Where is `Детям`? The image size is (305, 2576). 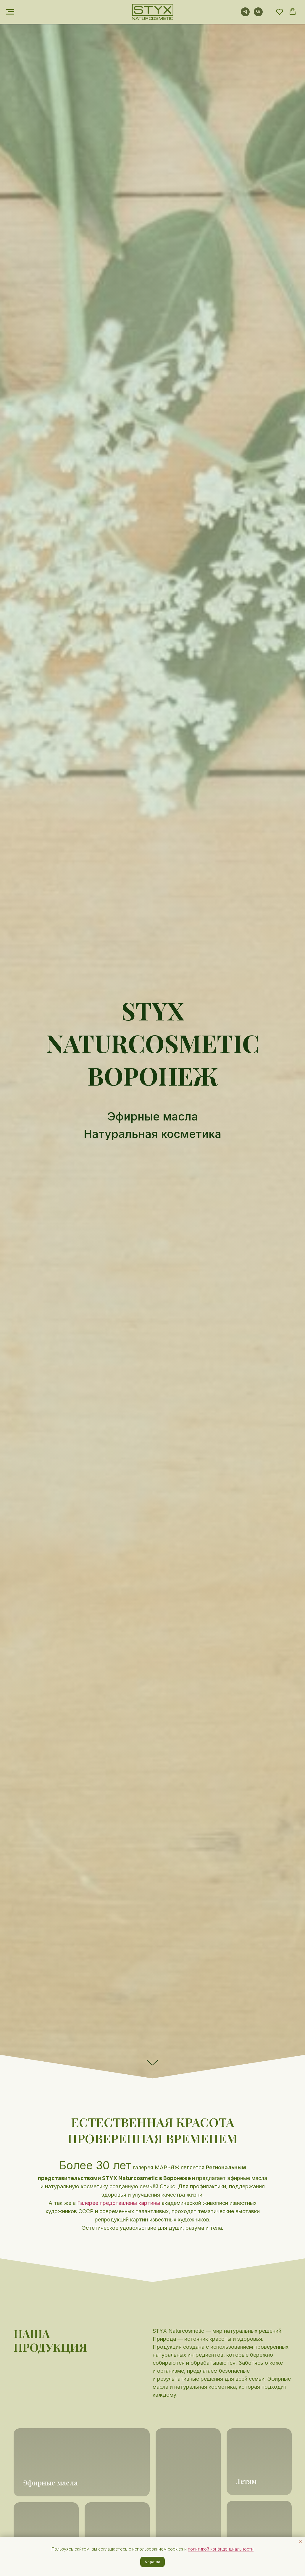
Детям is located at coordinates (246, 2481).